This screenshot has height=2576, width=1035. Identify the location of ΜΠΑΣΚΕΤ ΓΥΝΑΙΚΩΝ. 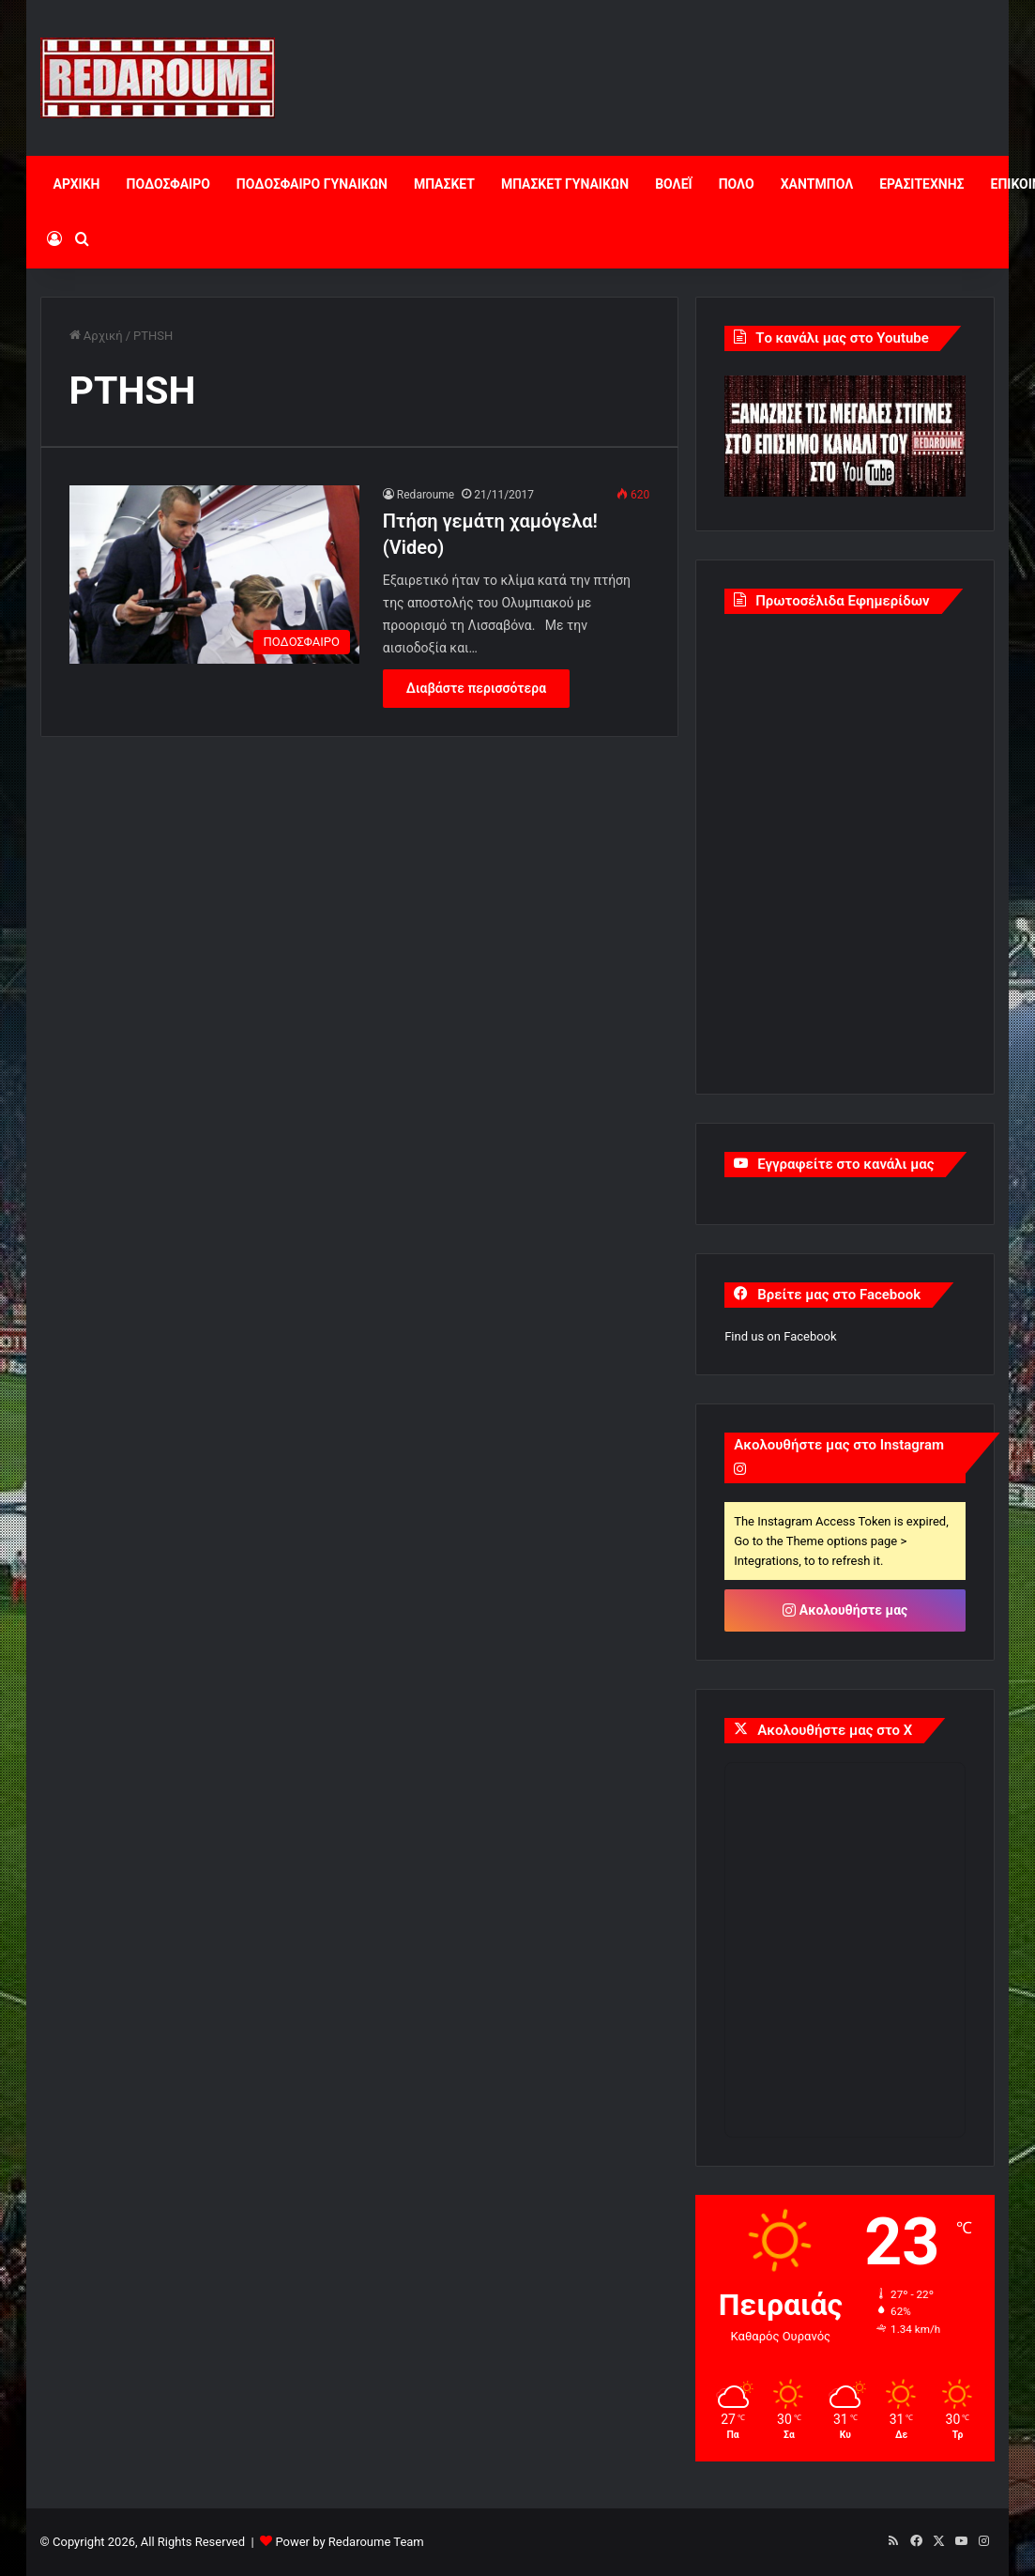
(565, 184).